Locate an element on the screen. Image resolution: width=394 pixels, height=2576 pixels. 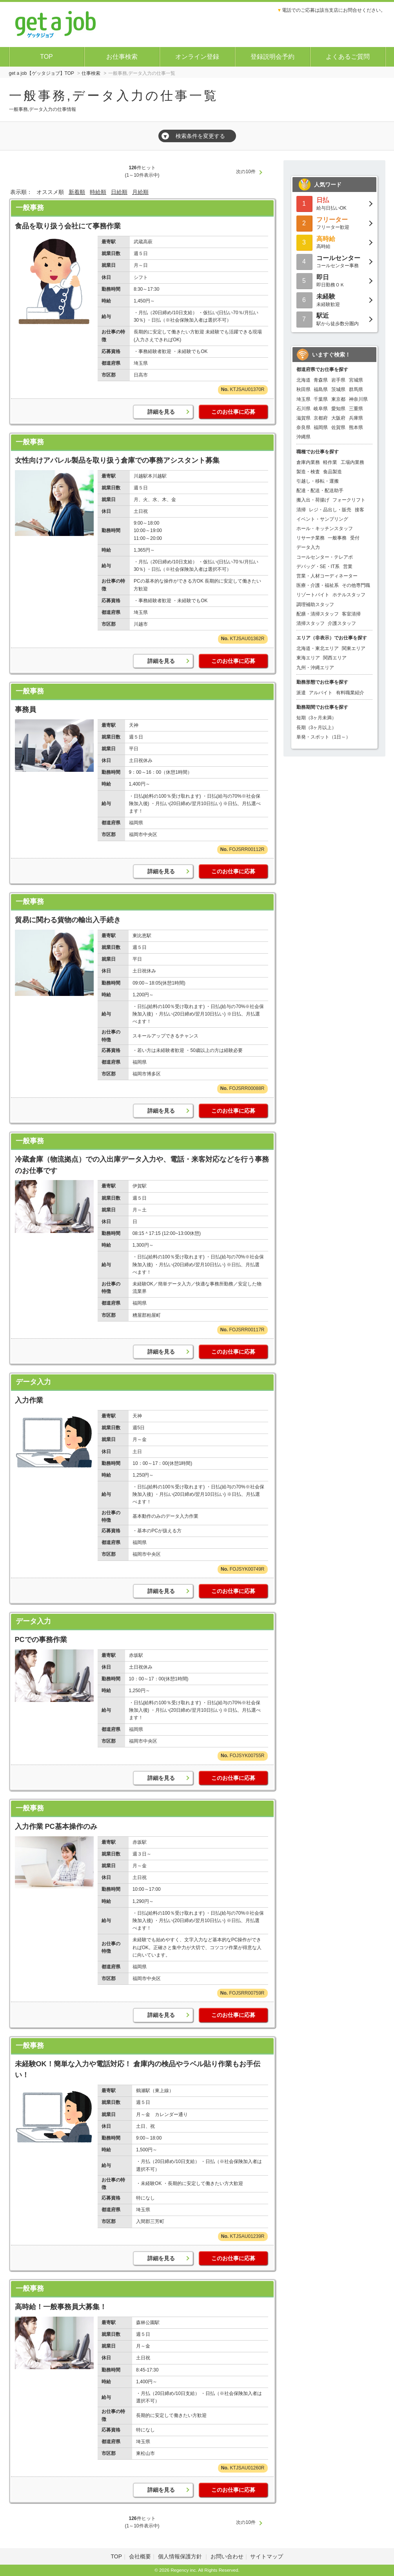
お問い合わせ is located at coordinates (227, 2556).